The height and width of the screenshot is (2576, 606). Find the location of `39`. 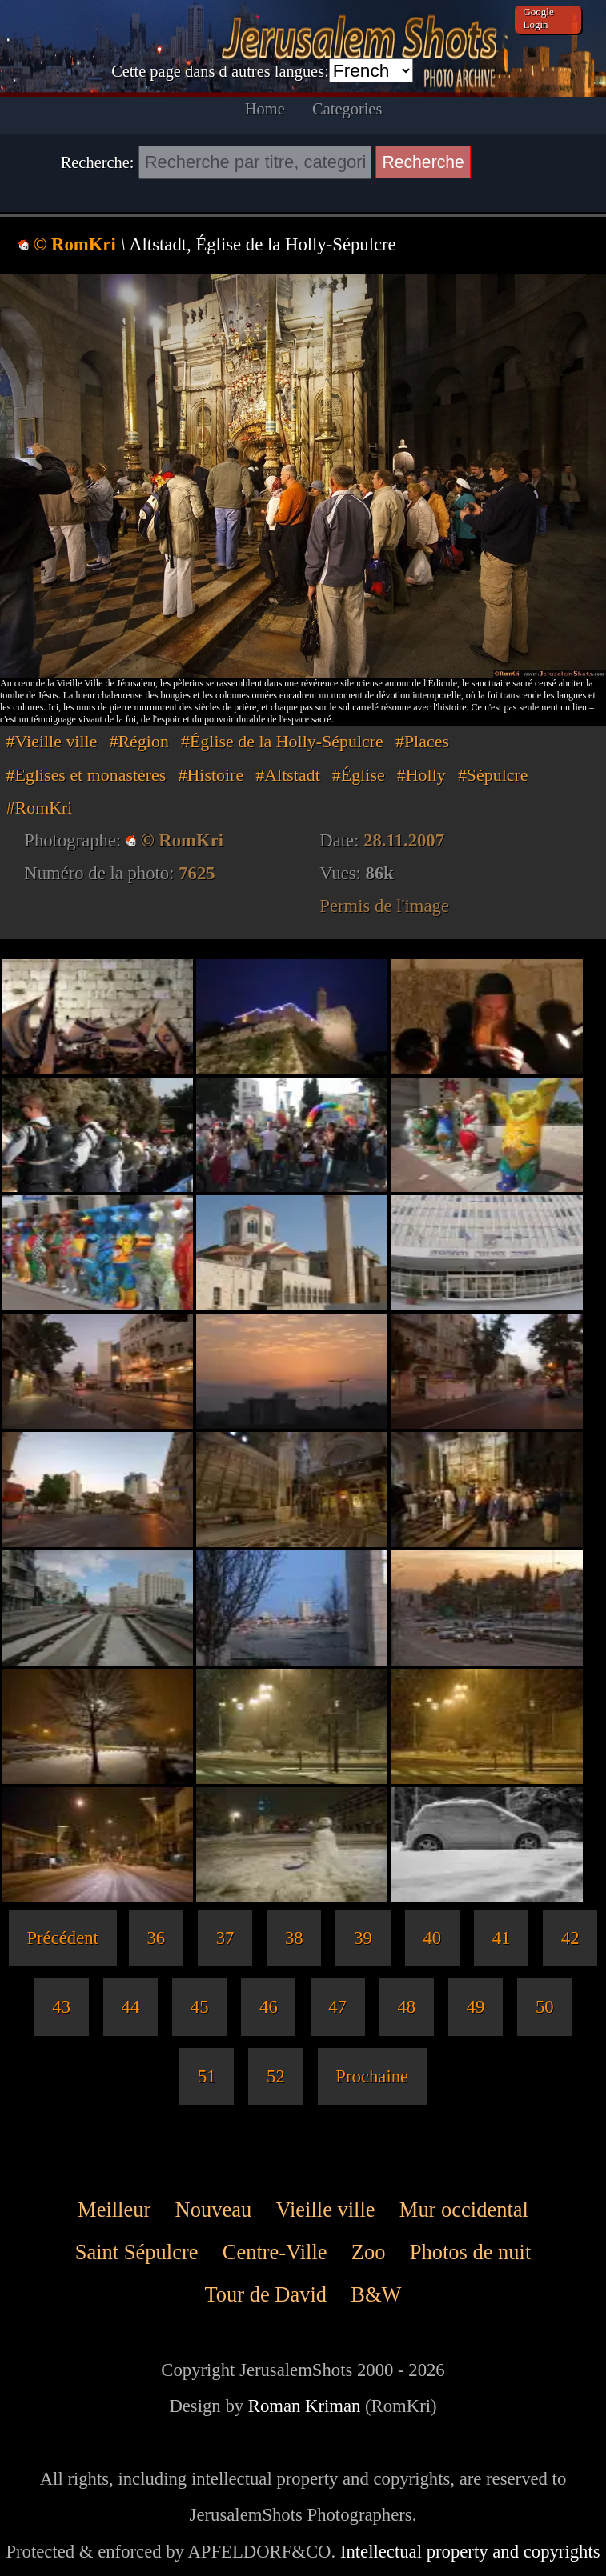

39 is located at coordinates (363, 1938).